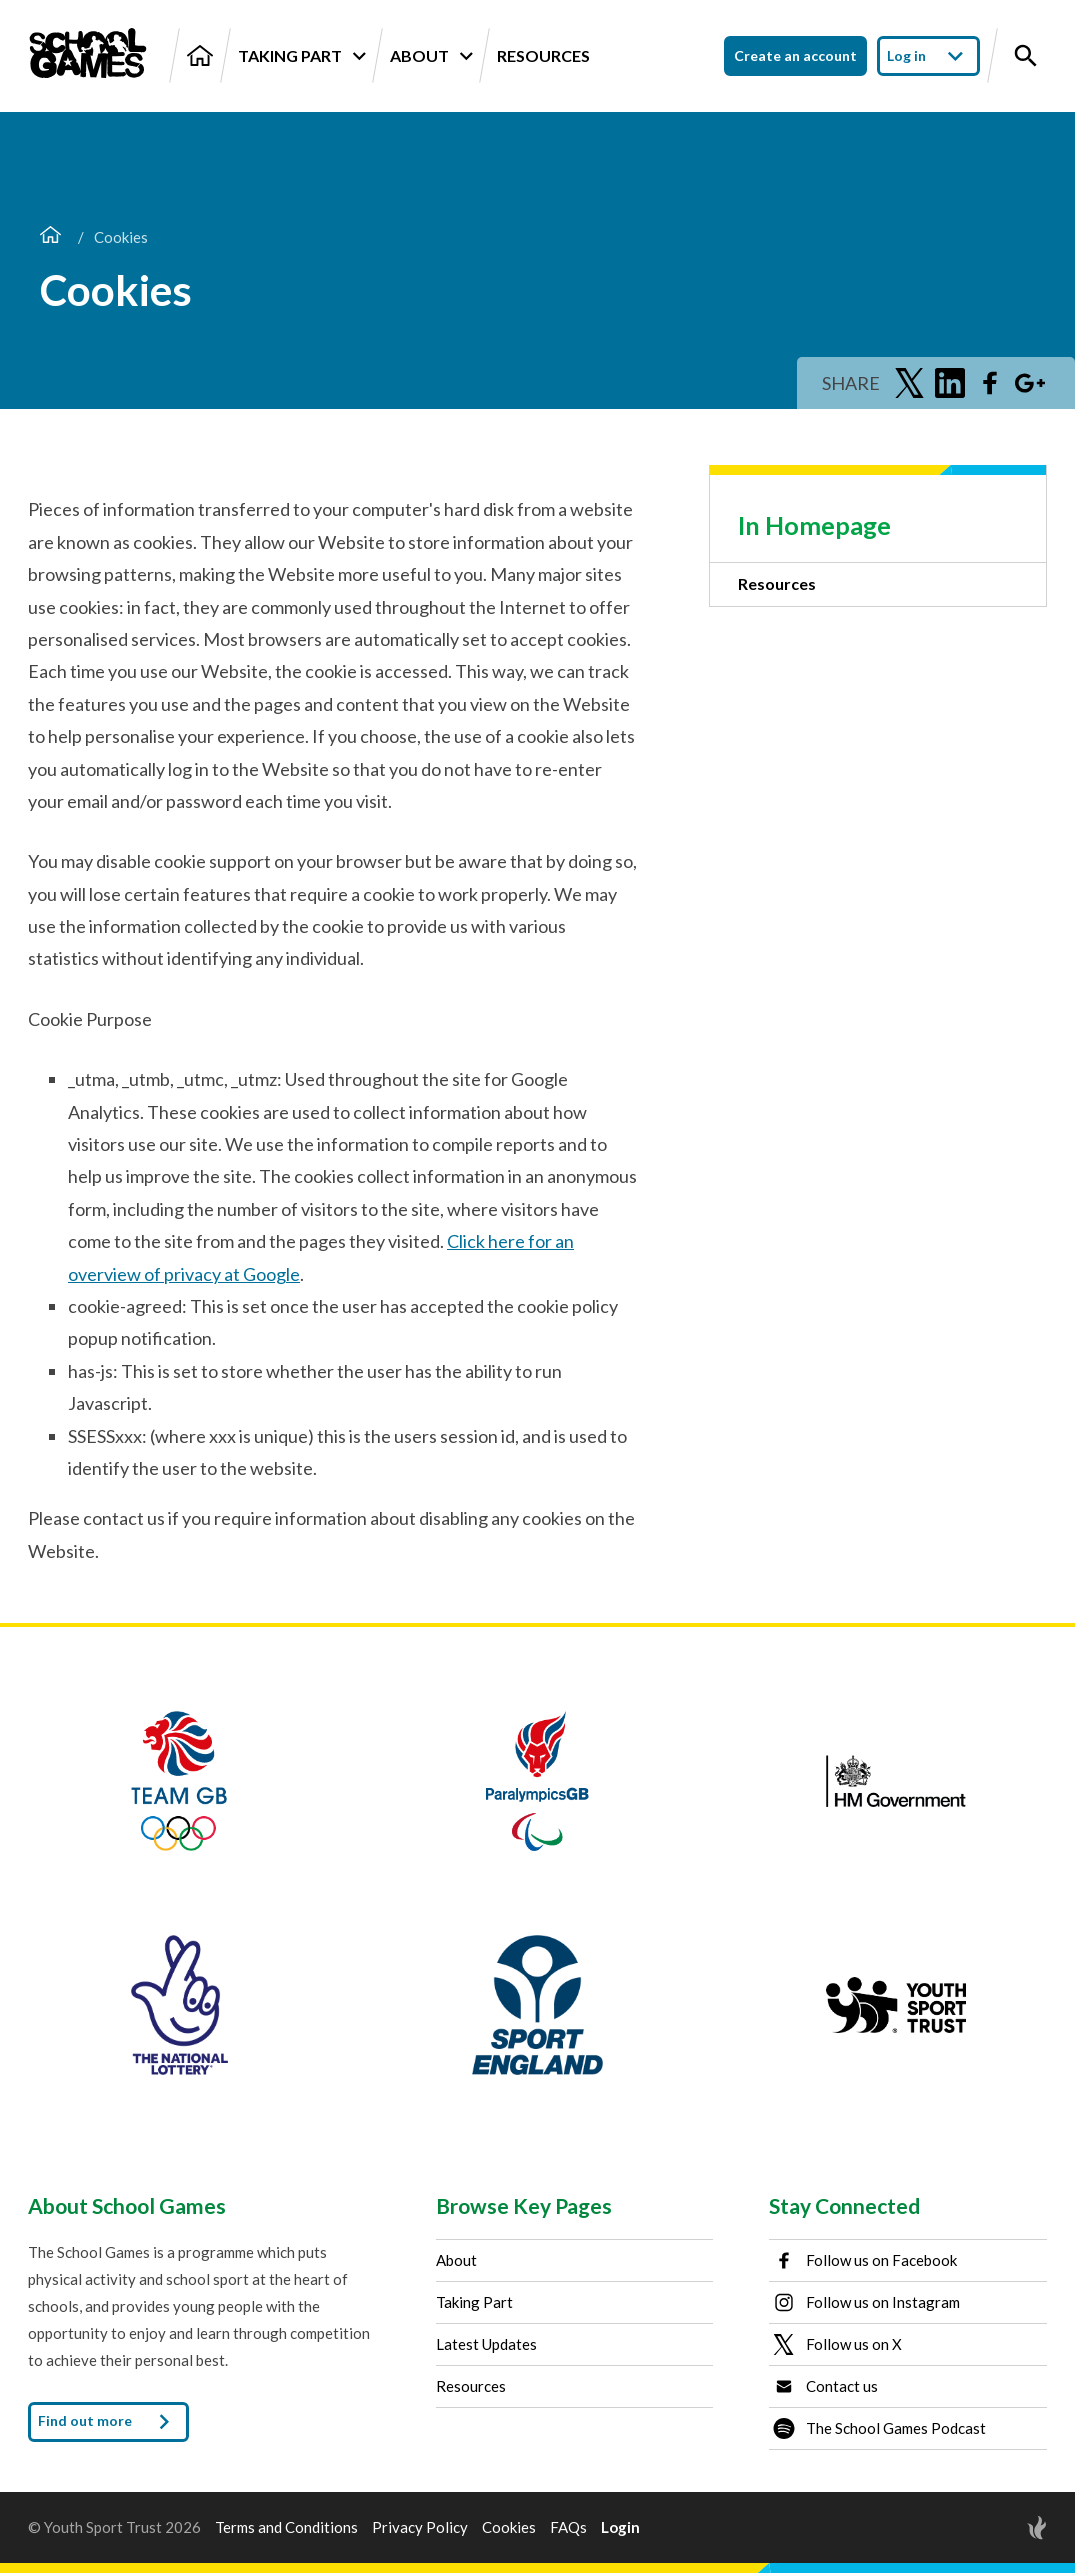  Describe the element at coordinates (301, 56) in the screenshot. I see `Taking Part` at that location.